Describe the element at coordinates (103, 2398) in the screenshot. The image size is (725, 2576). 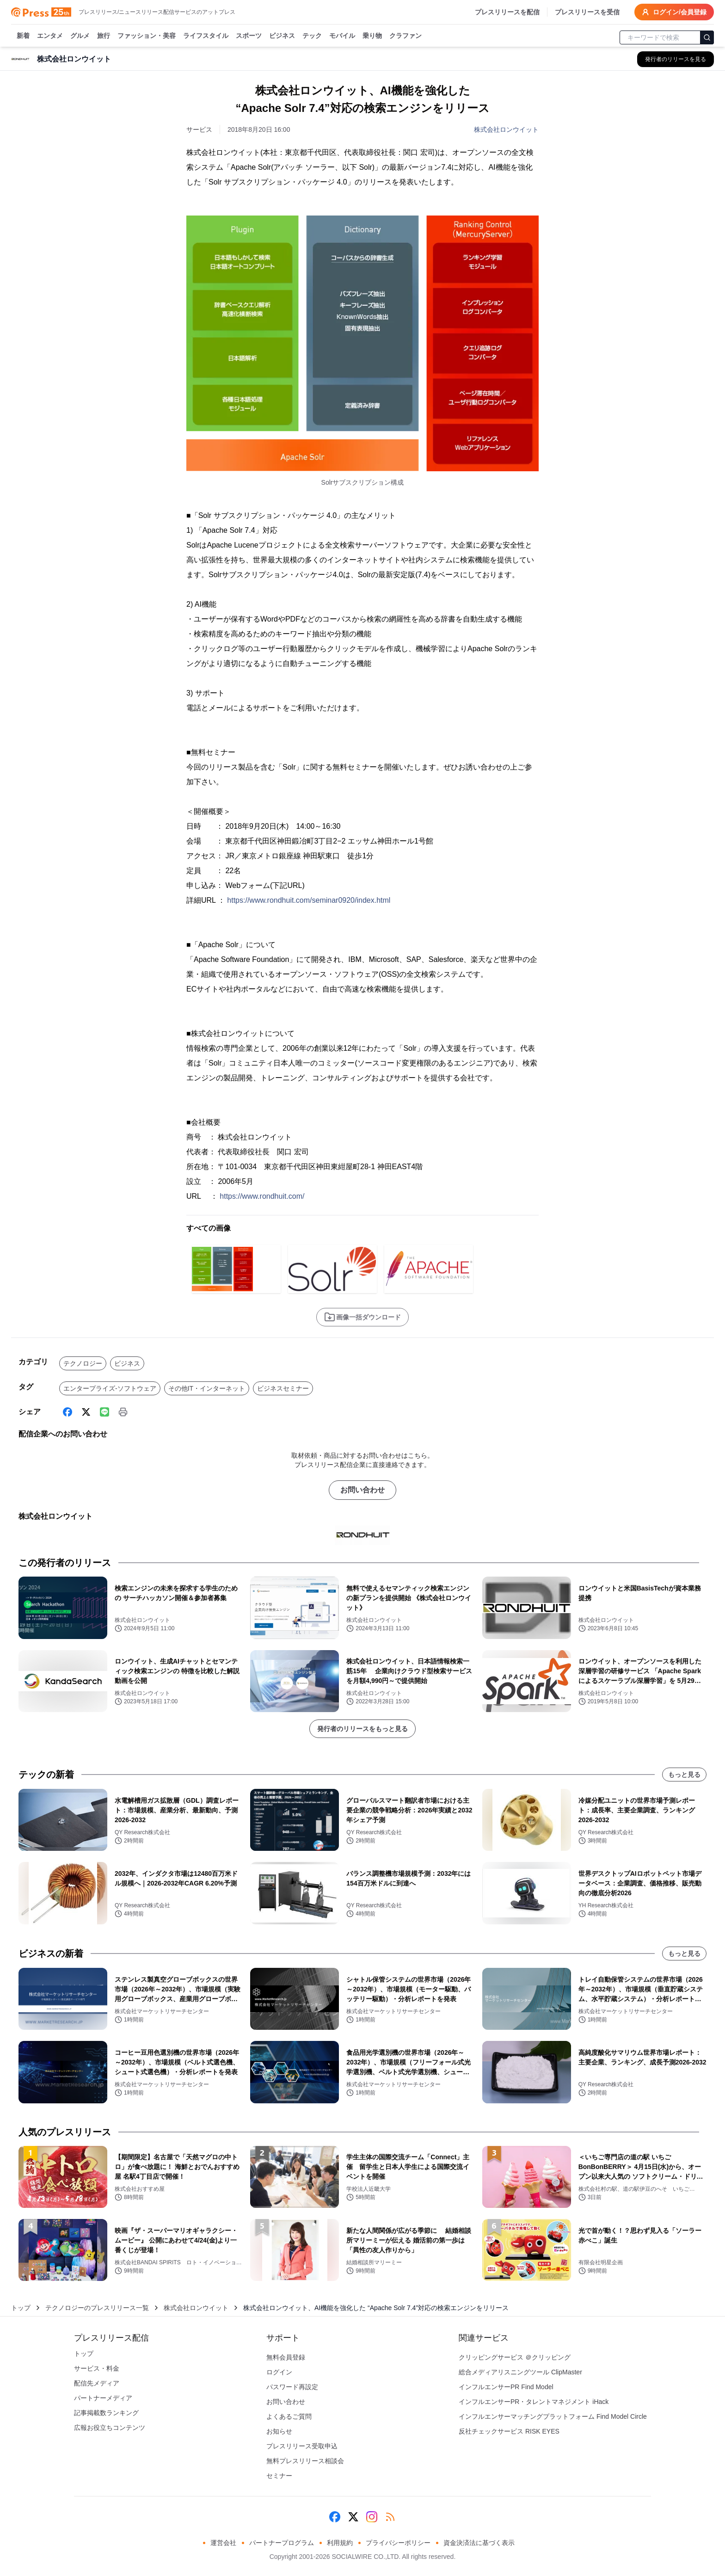
I see `パートナーメディア` at that location.